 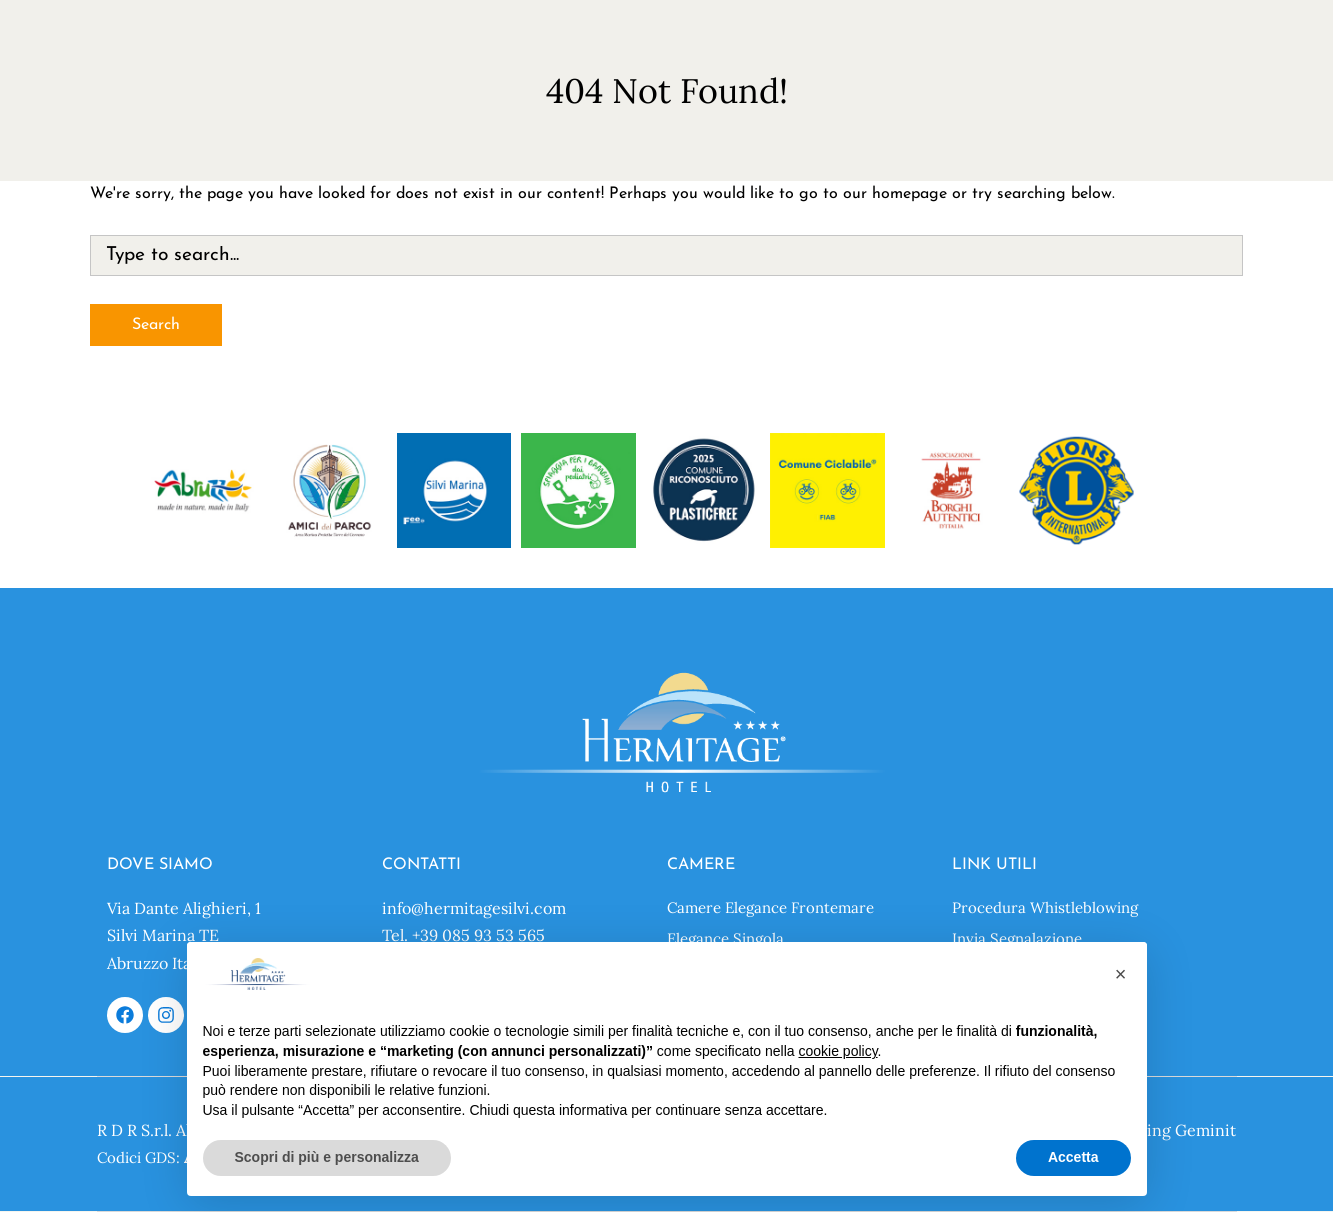 What do you see at coordinates (1073, 1157) in the screenshot?
I see `Accetta [button]` at bounding box center [1073, 1157].